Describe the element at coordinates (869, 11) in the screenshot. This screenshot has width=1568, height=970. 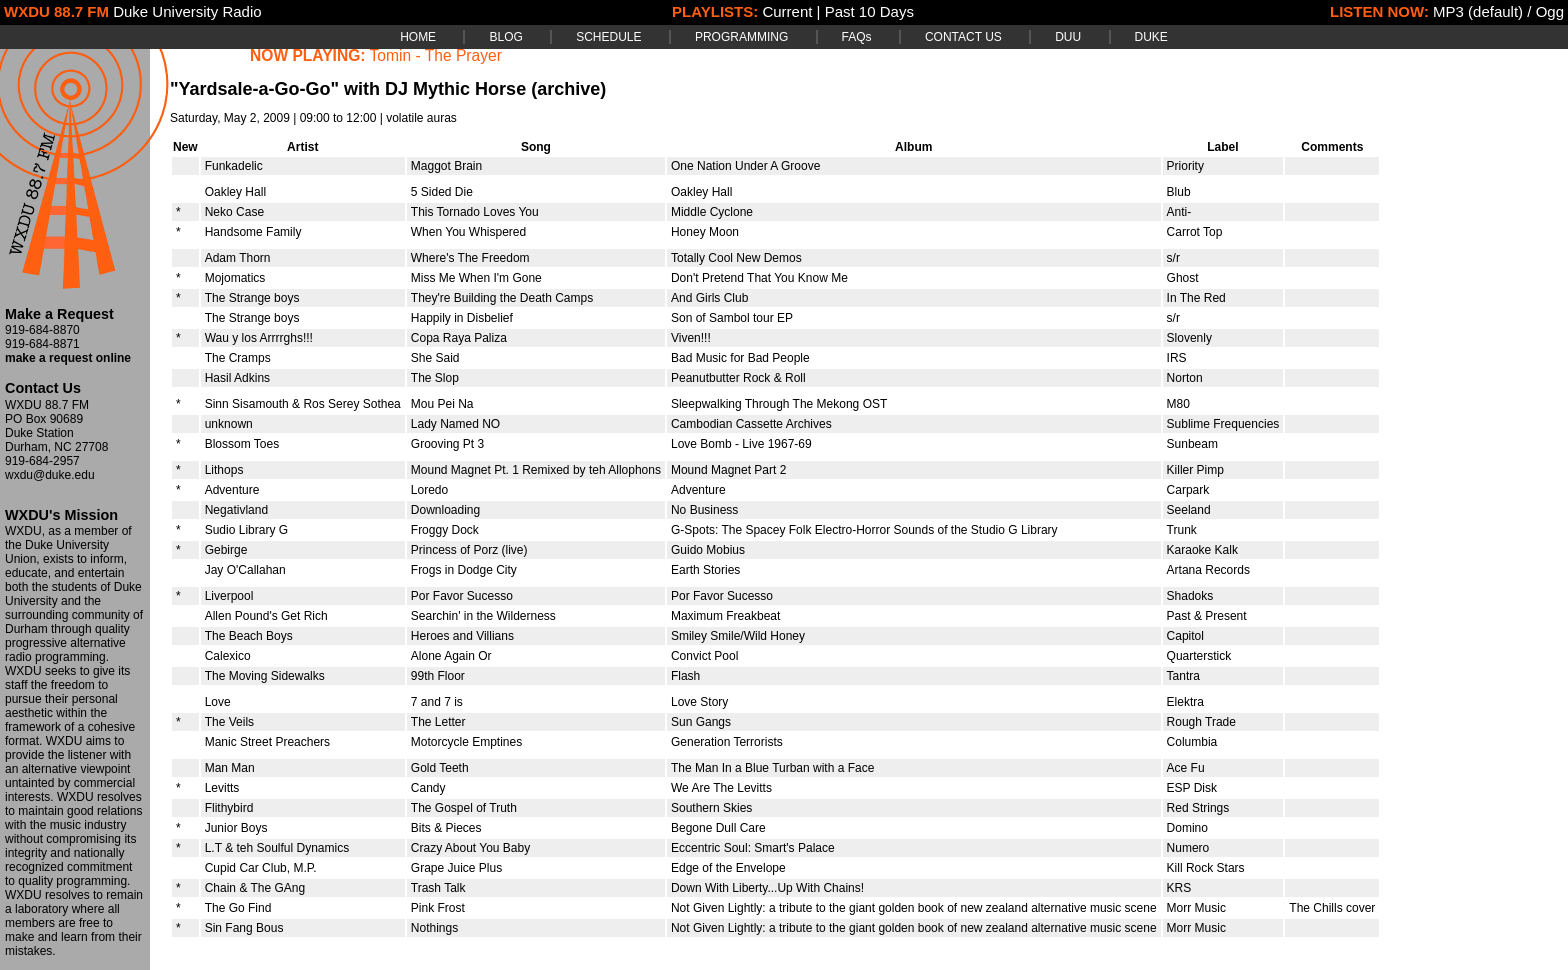
I see `Past 10 Days` at that location.